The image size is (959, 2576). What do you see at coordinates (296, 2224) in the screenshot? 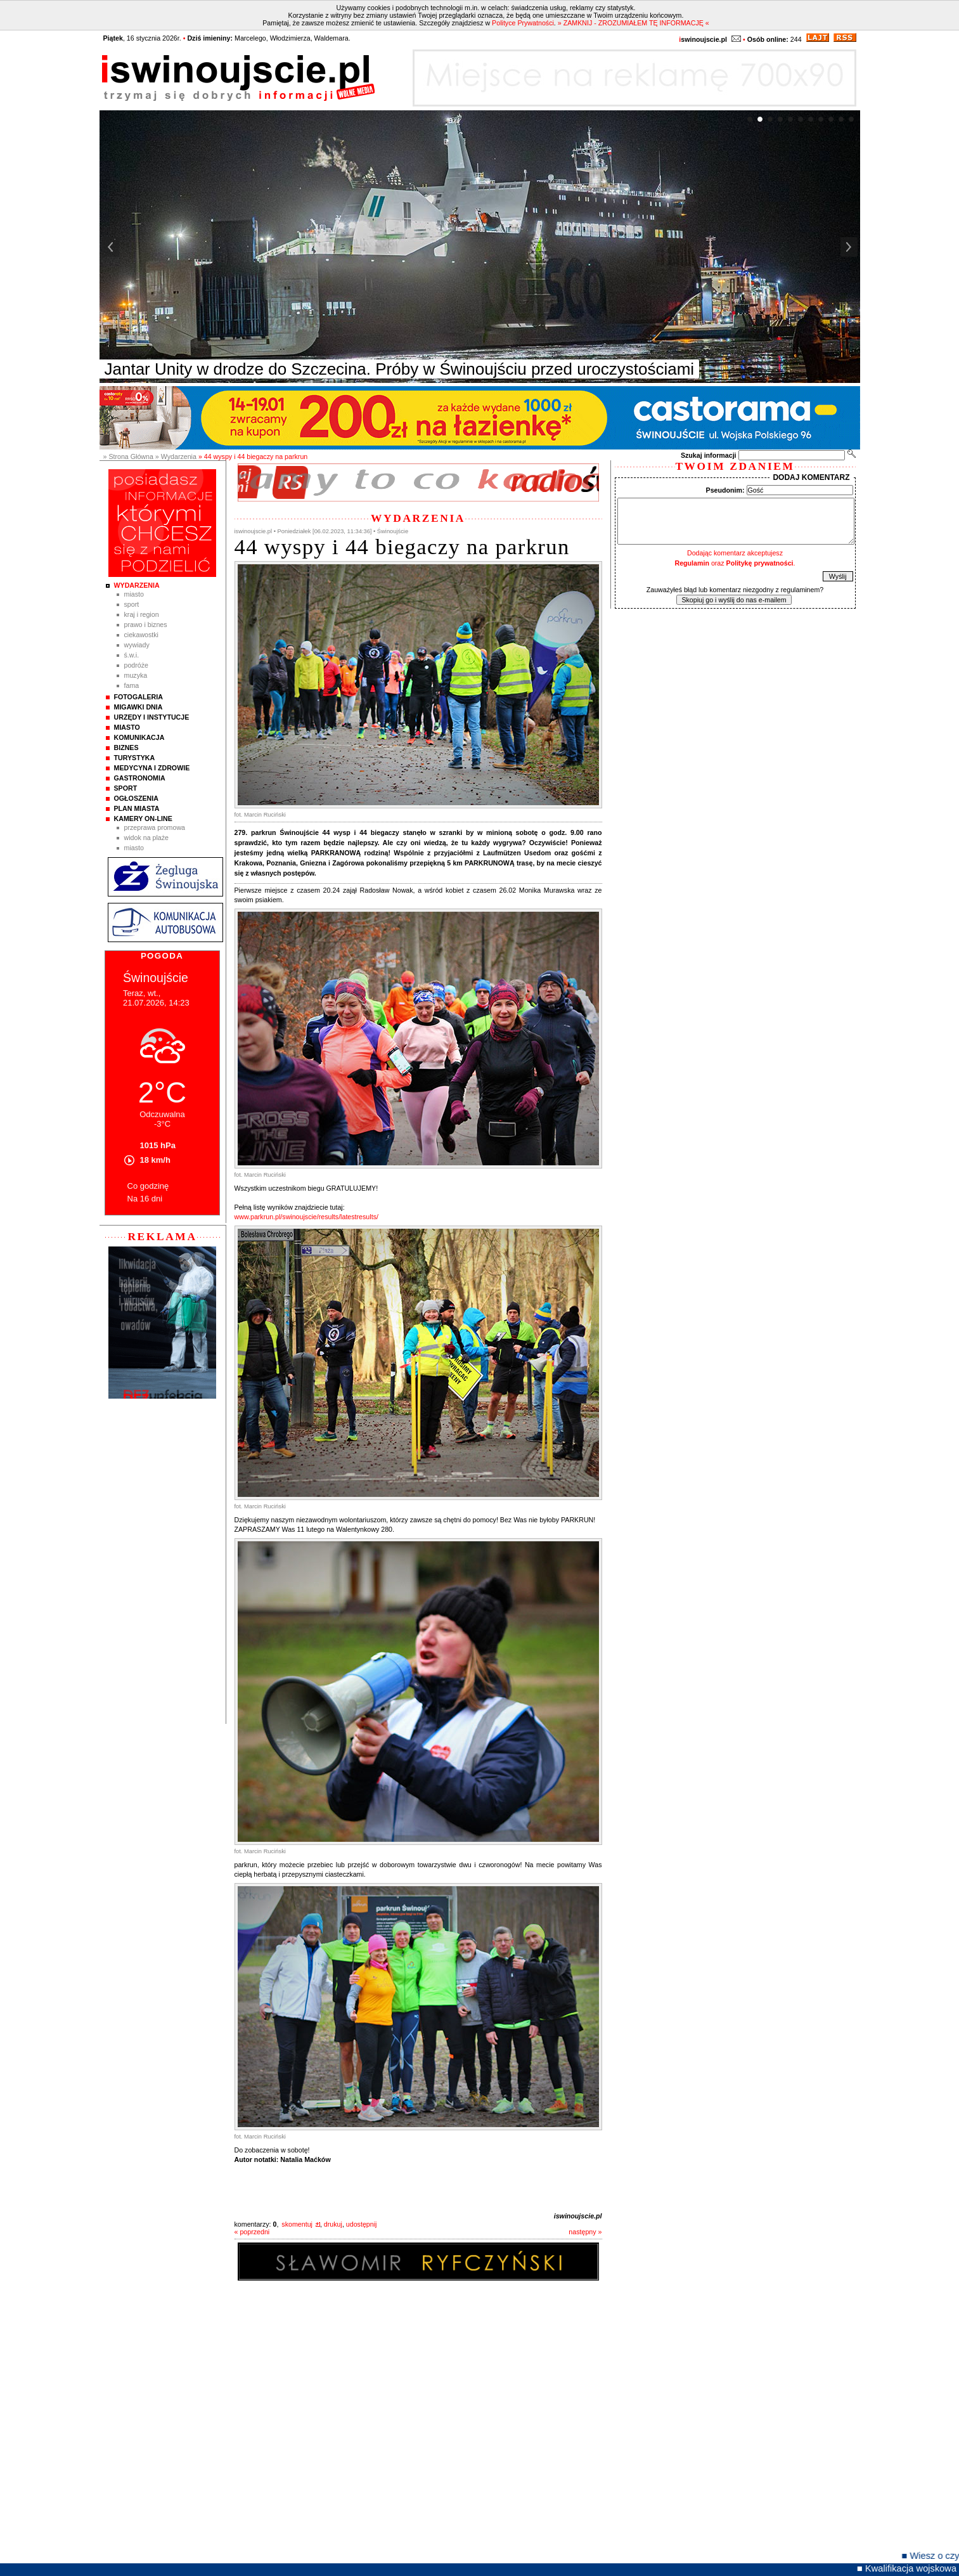
I see `skomentuj` at bounding box center [296, 2224].